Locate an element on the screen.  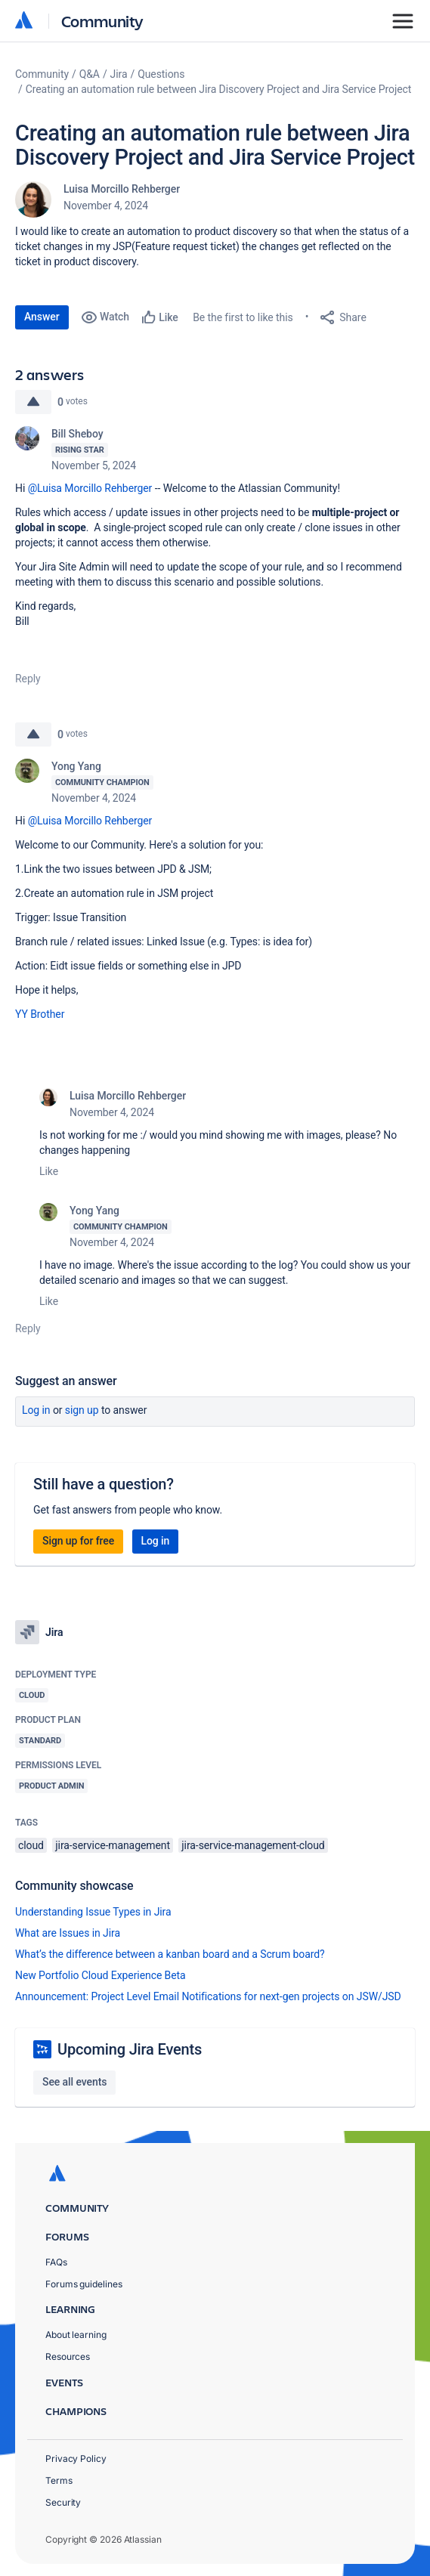
jira-service-management-cloud is located at coordinates (252, 1845).